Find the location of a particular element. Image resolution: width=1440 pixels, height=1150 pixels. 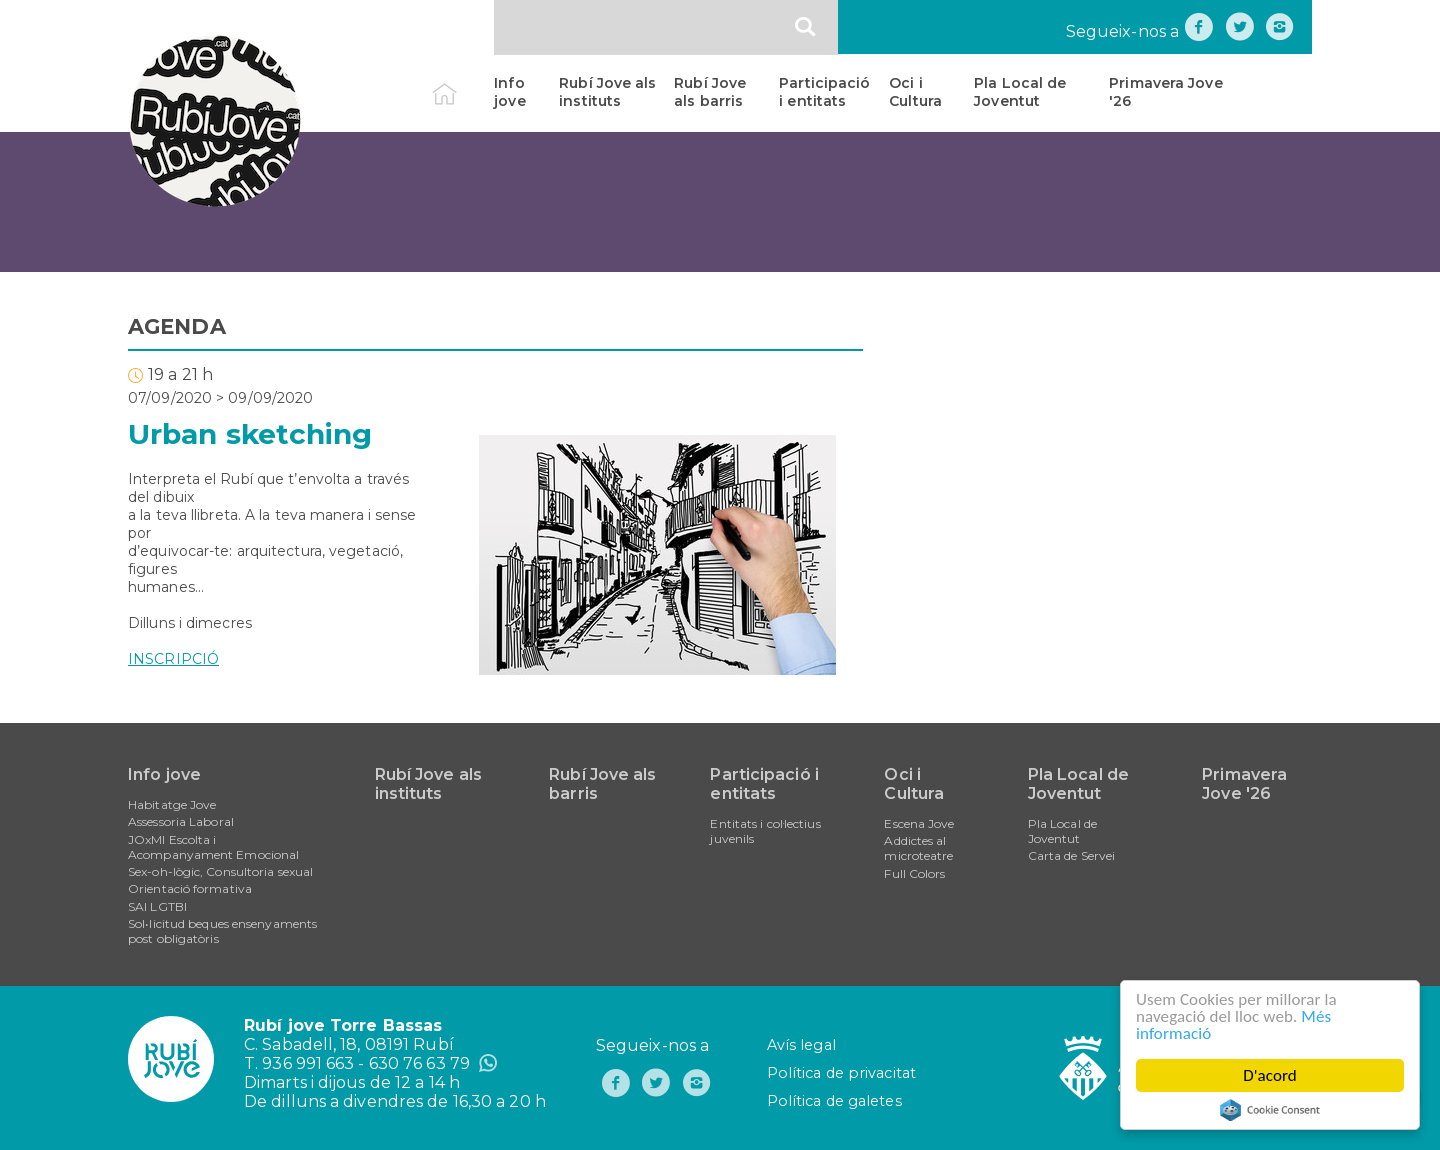

Rubí Jove als barris is located at coordinates (710, 92).